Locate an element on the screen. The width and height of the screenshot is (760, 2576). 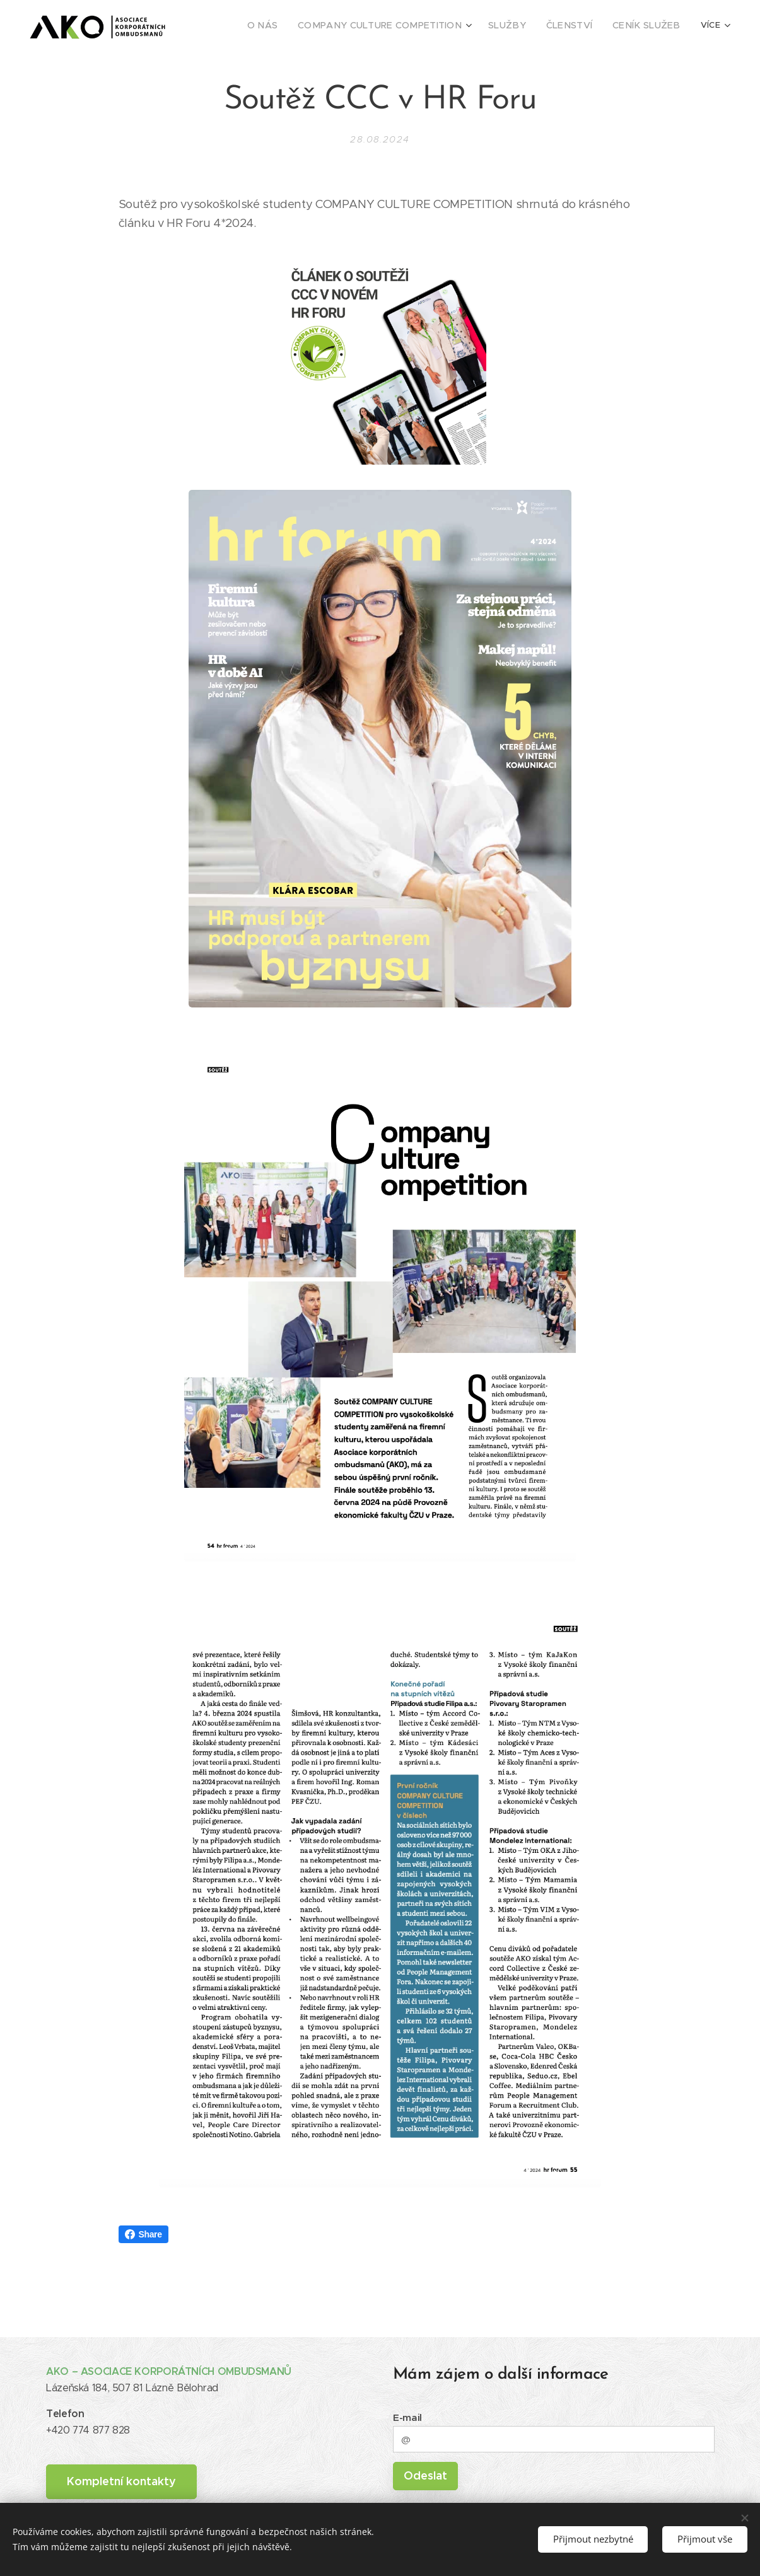
[menuitem] is located at coordinates (255, 26).